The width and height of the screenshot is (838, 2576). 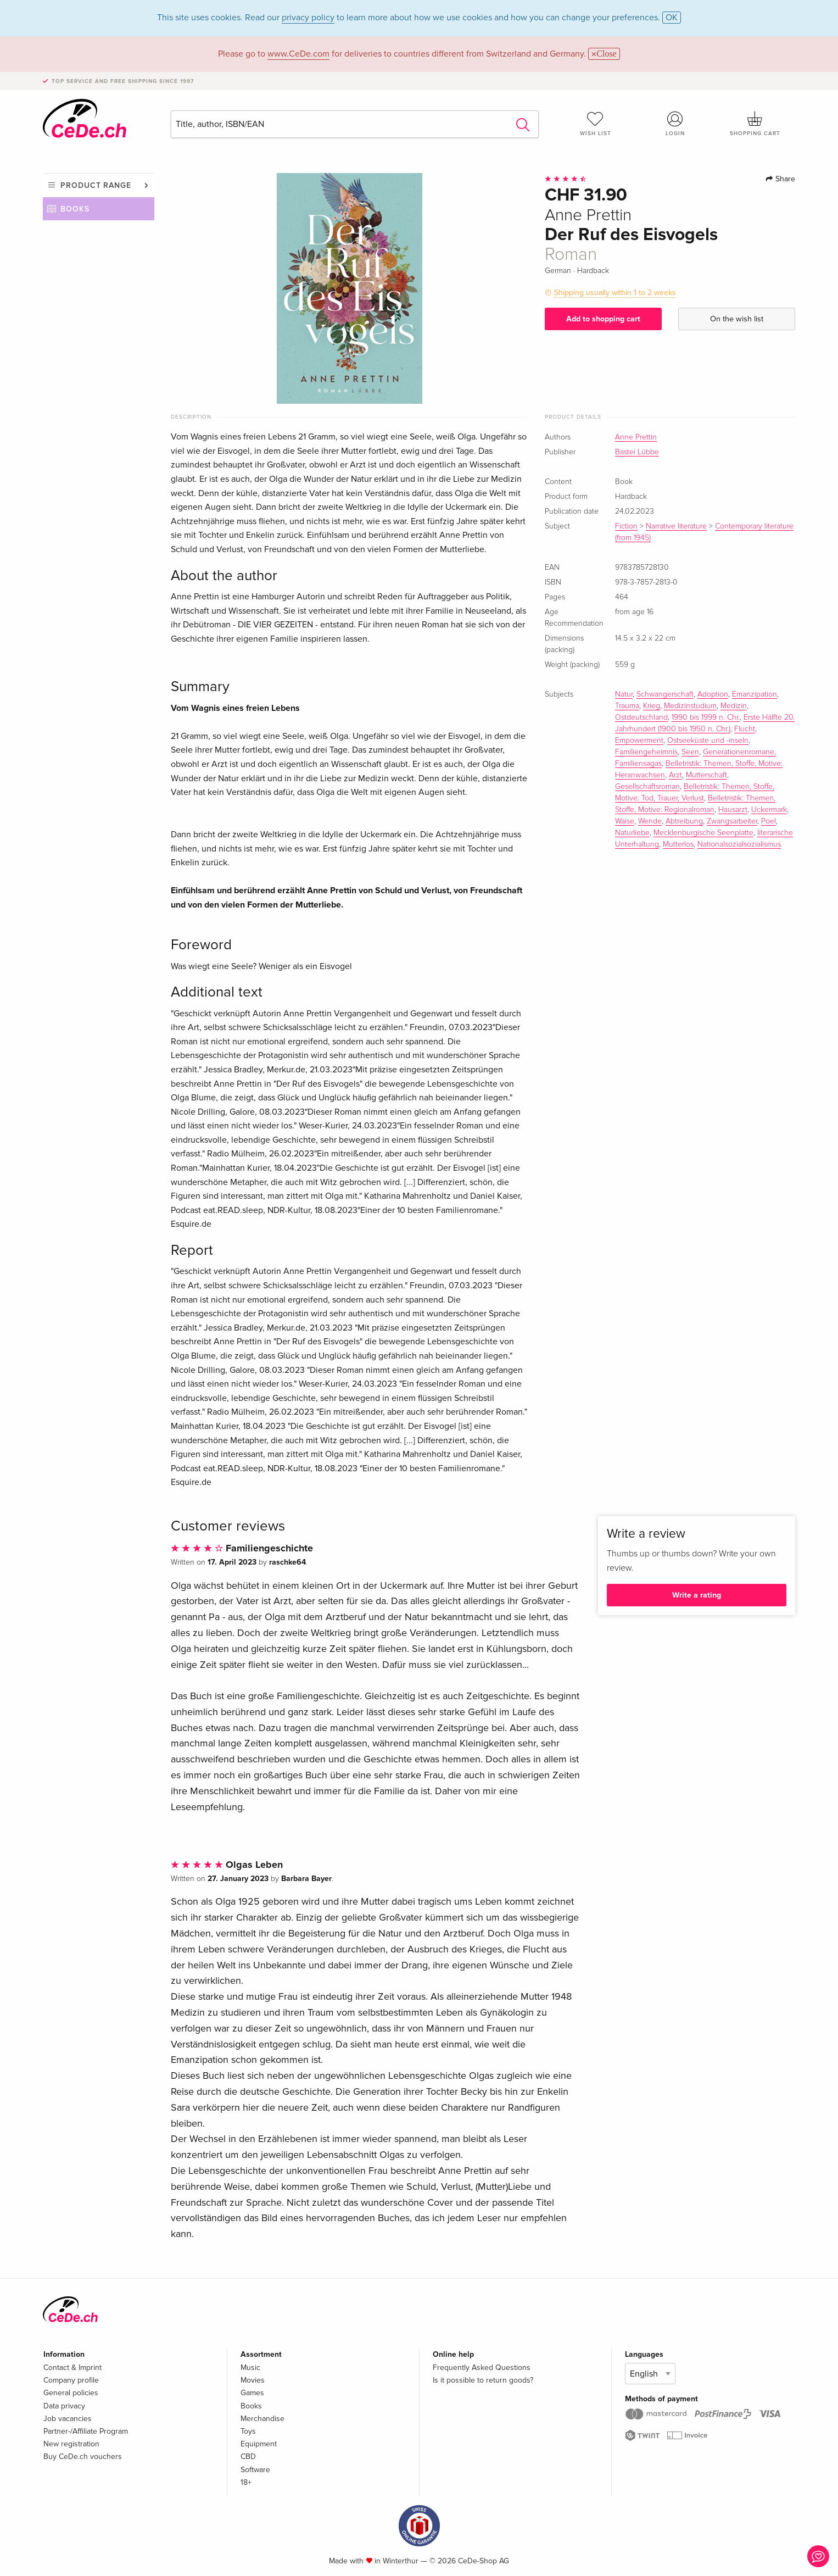 What do you see at coordinates (651, 706) in the screenshot?
I see `Krieg` at bounding box center [651, 706].